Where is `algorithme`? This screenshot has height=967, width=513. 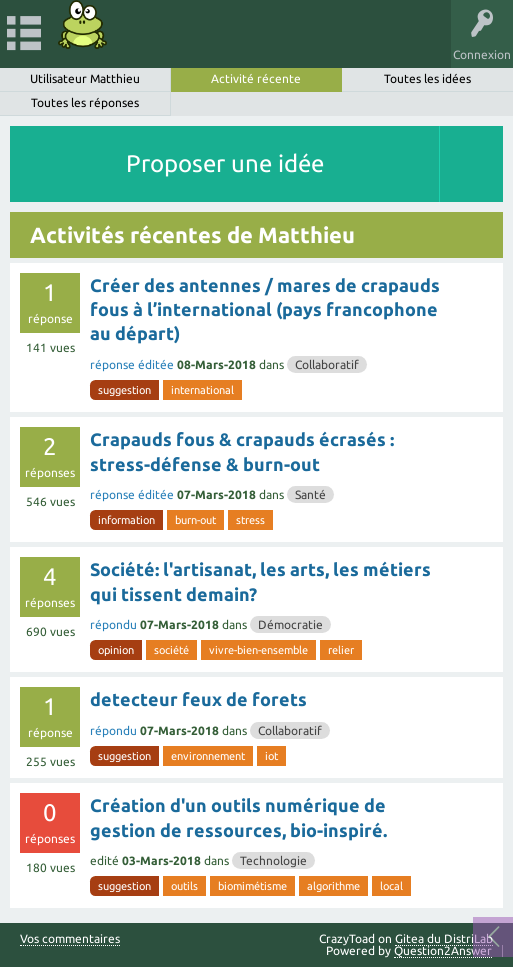
algorithme is located at coordinates (333, 886).